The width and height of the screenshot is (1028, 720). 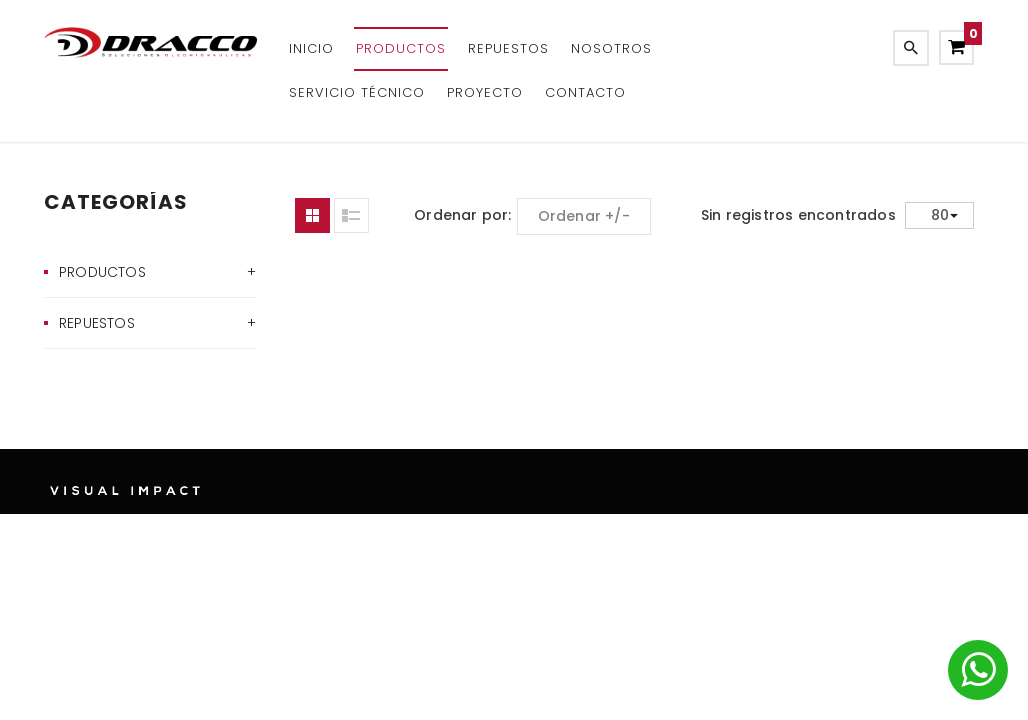 What do you see at coordinates (401, 48) in the screenshot?
I see `Productos` at bounding box center [401, 48].